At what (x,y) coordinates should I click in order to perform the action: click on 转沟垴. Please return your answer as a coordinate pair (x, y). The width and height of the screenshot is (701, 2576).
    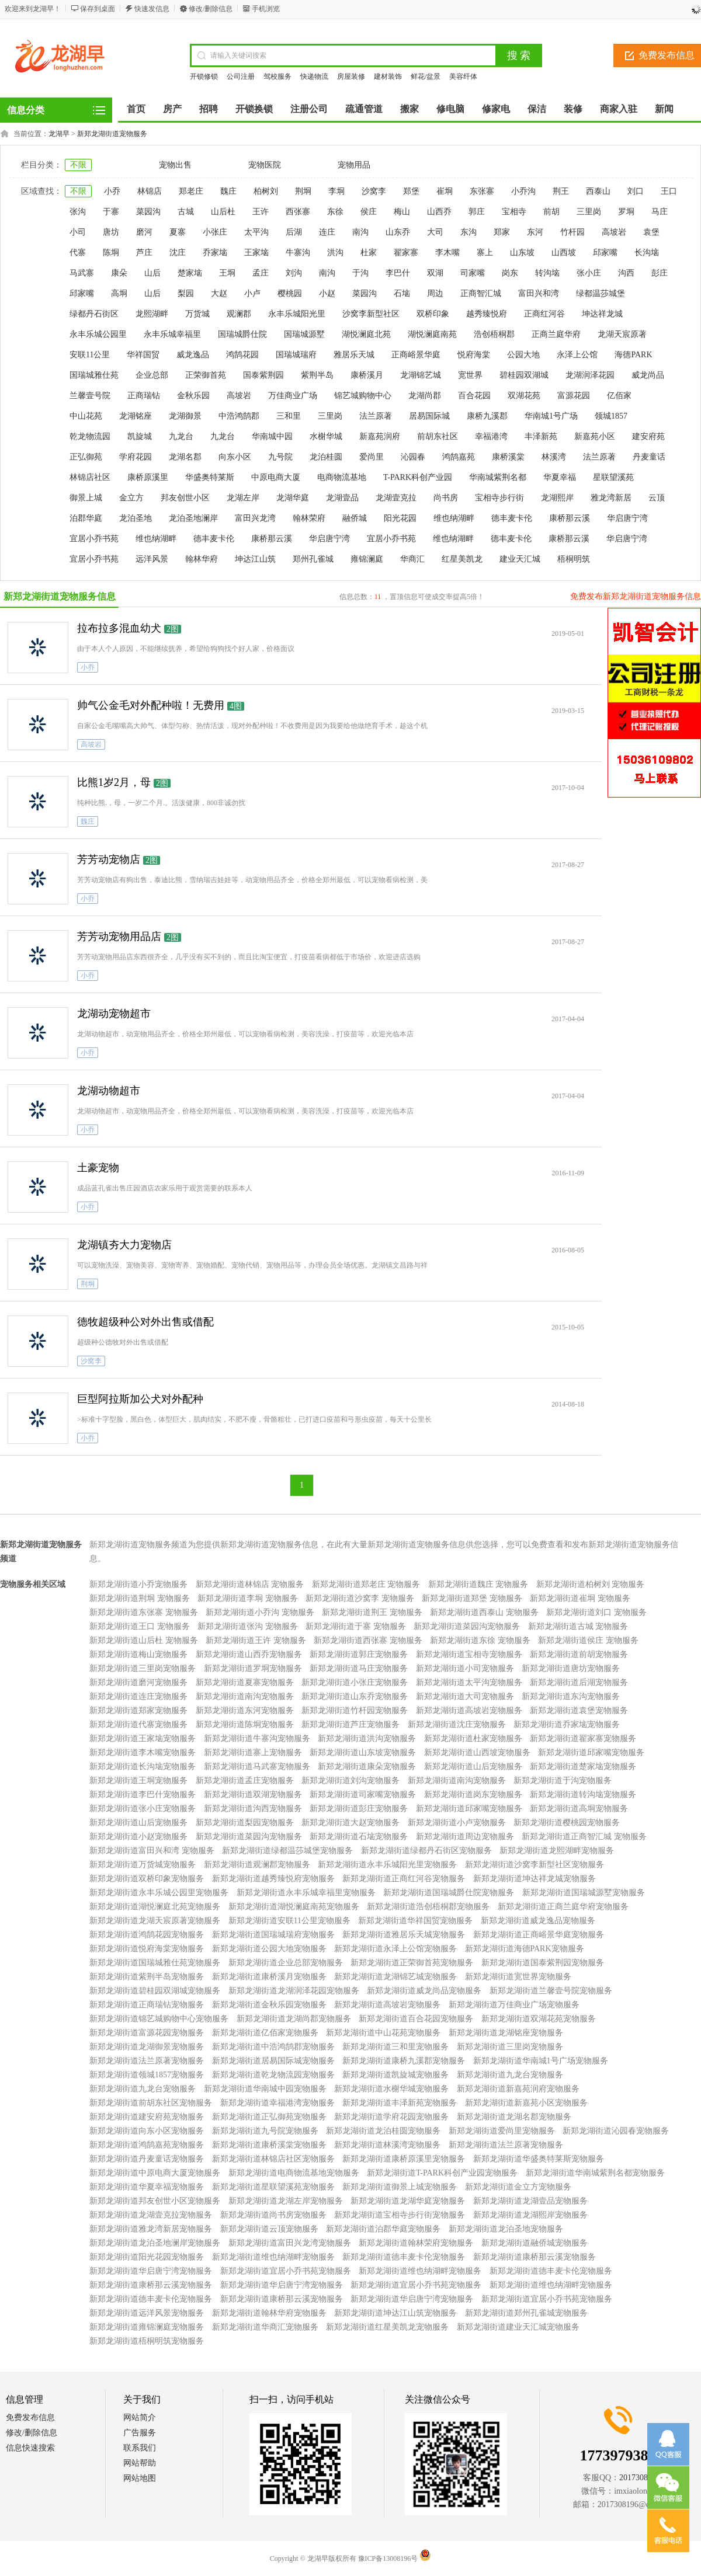
    Looking at the image, I should click on (547, 273).